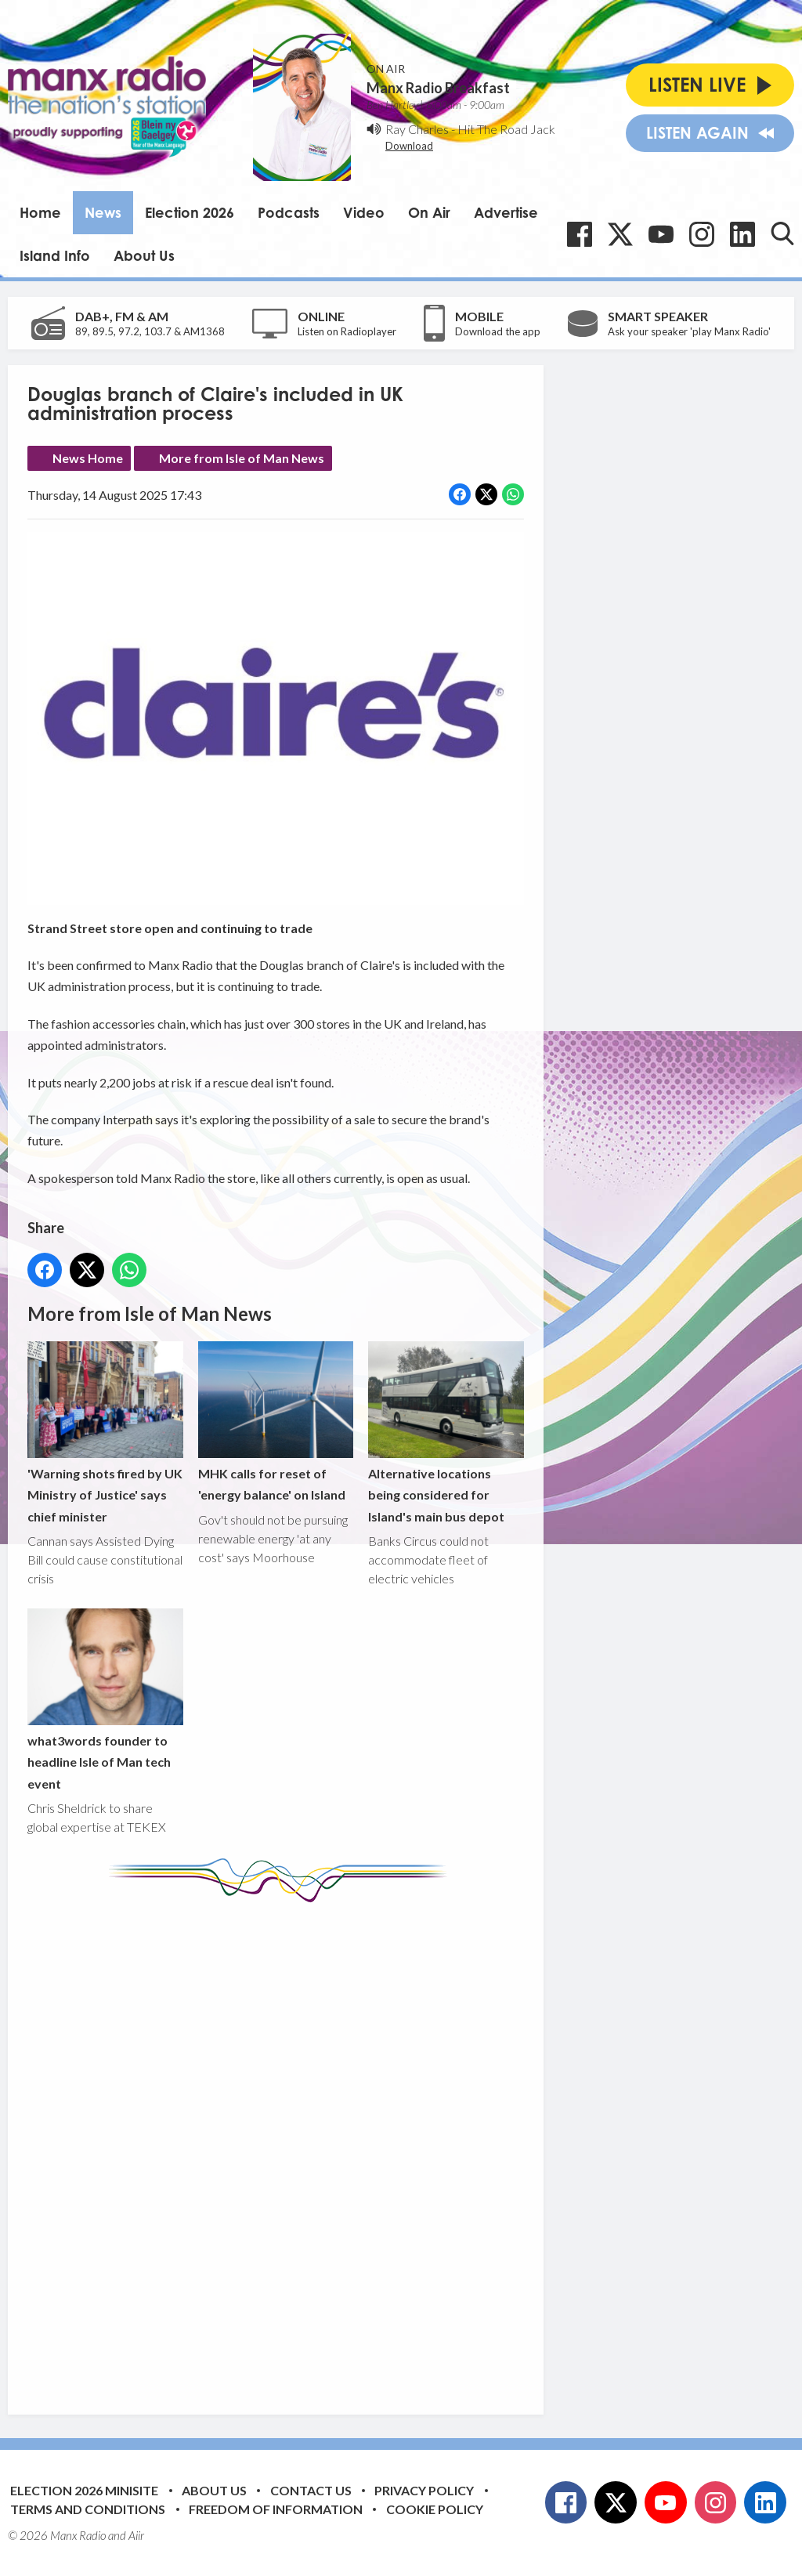 This screenshot has height=2576, width=802. I want to click on Download, so click(409, 145).